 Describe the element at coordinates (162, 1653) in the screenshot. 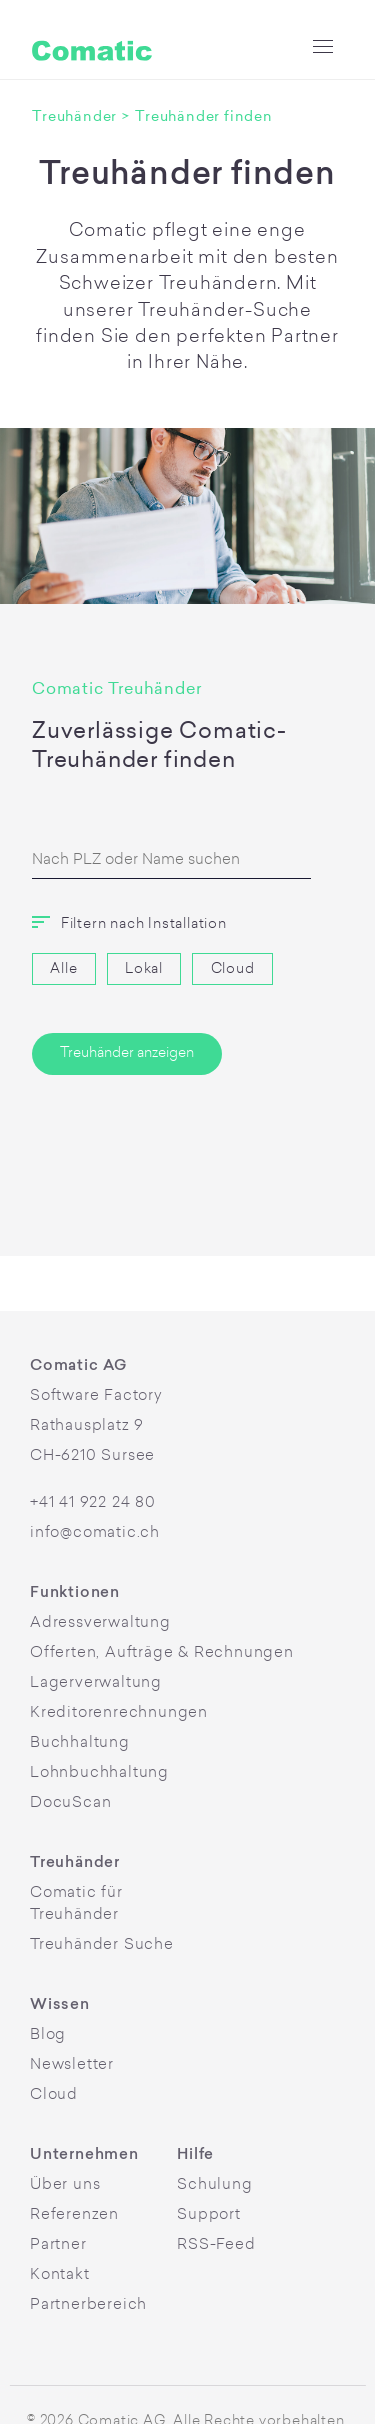

I see `Offerten, Aufträge & Rechnungen` at that location.